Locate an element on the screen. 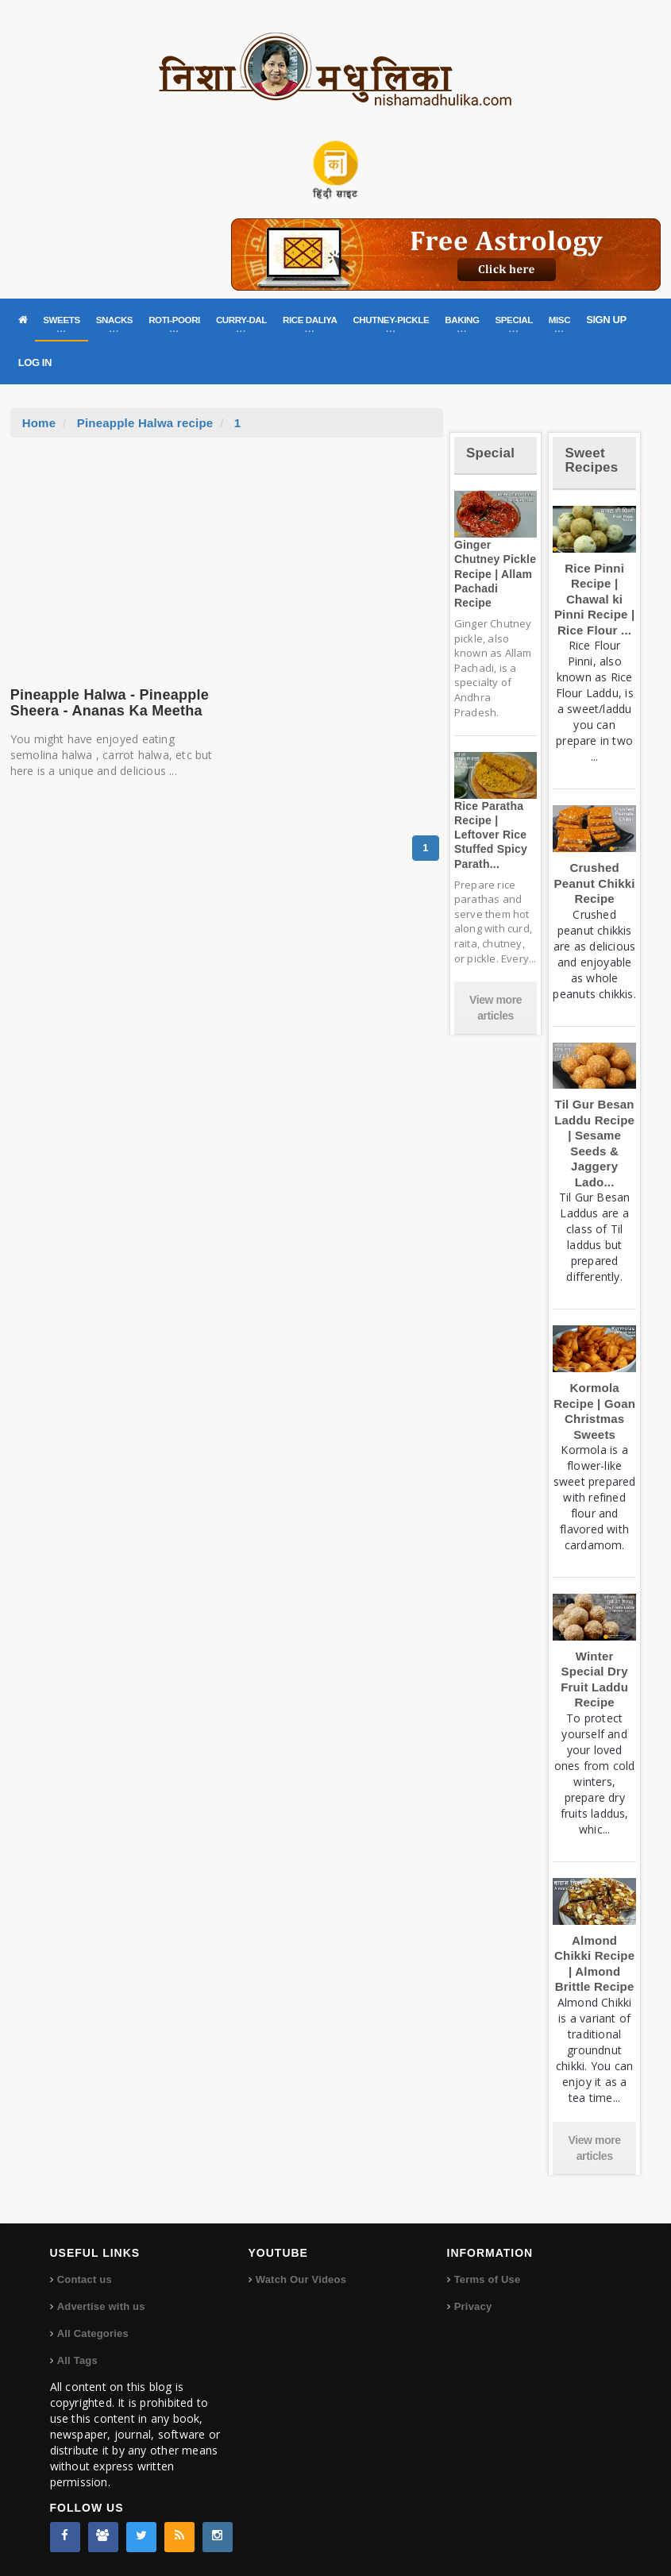  View more articles is located at coordinates (495, 1007).